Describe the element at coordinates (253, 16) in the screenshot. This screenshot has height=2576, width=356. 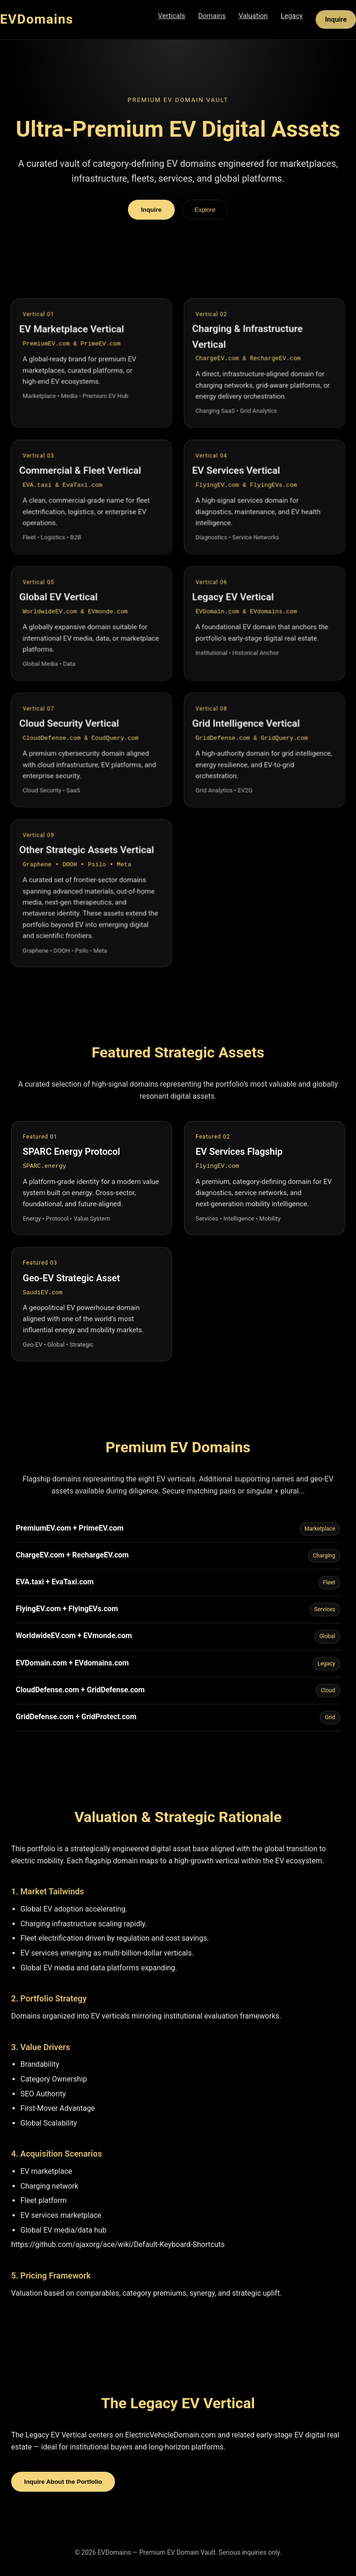
I see `Valuation` at that location.